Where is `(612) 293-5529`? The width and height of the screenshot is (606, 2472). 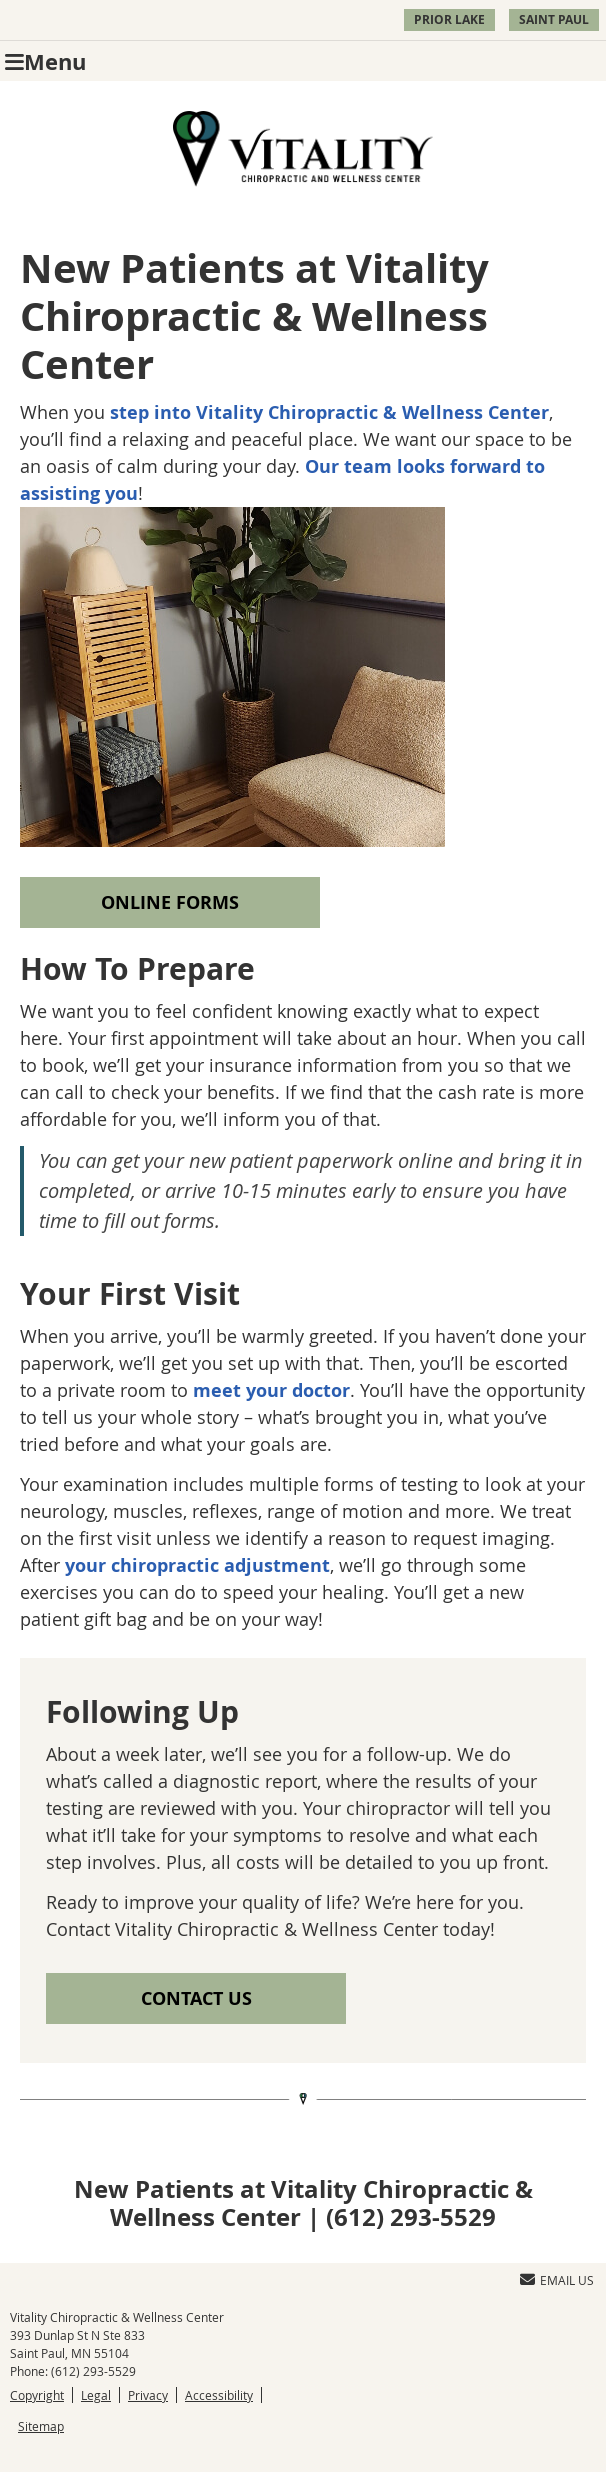
(612) 293-5529 is located at coordinates (93, 2371).